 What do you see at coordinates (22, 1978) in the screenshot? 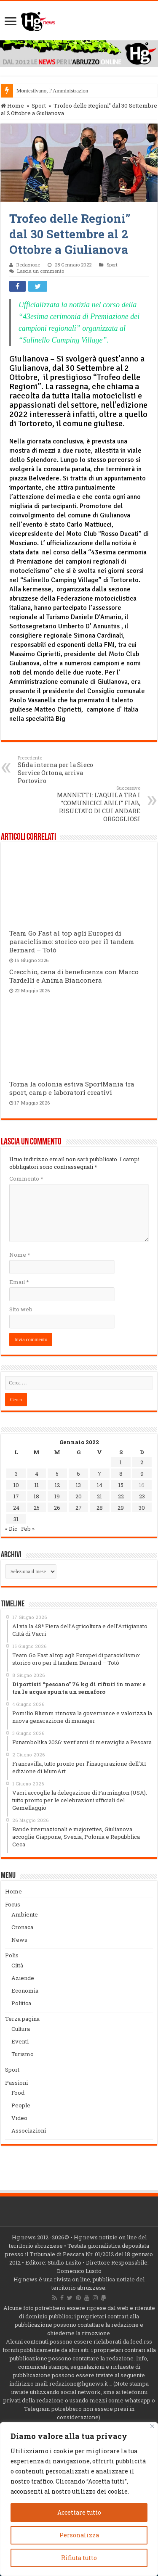
I see `Aziende` at bounding box center [22, 1978].